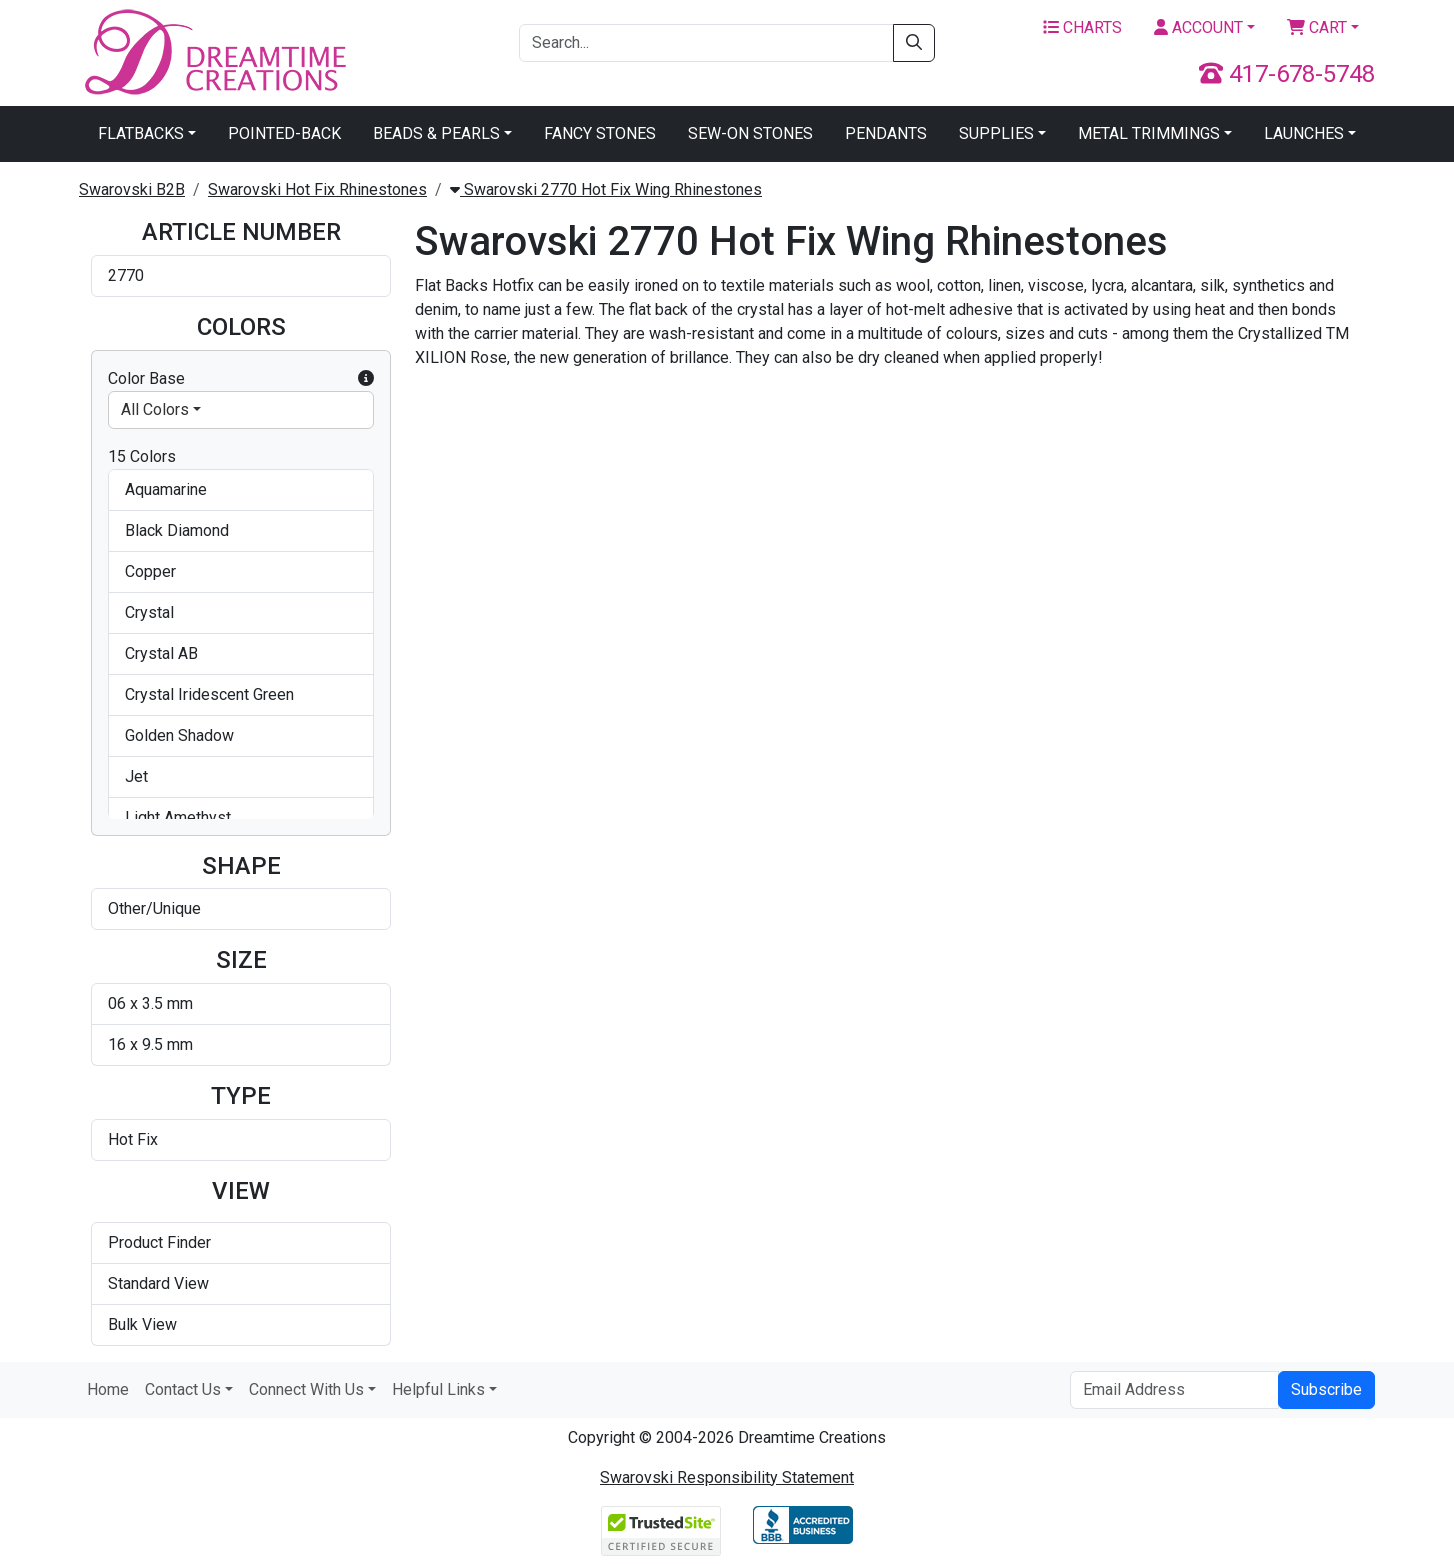 The image size is (1454, 1564). I want to click on Supplies, so click(996, 133).